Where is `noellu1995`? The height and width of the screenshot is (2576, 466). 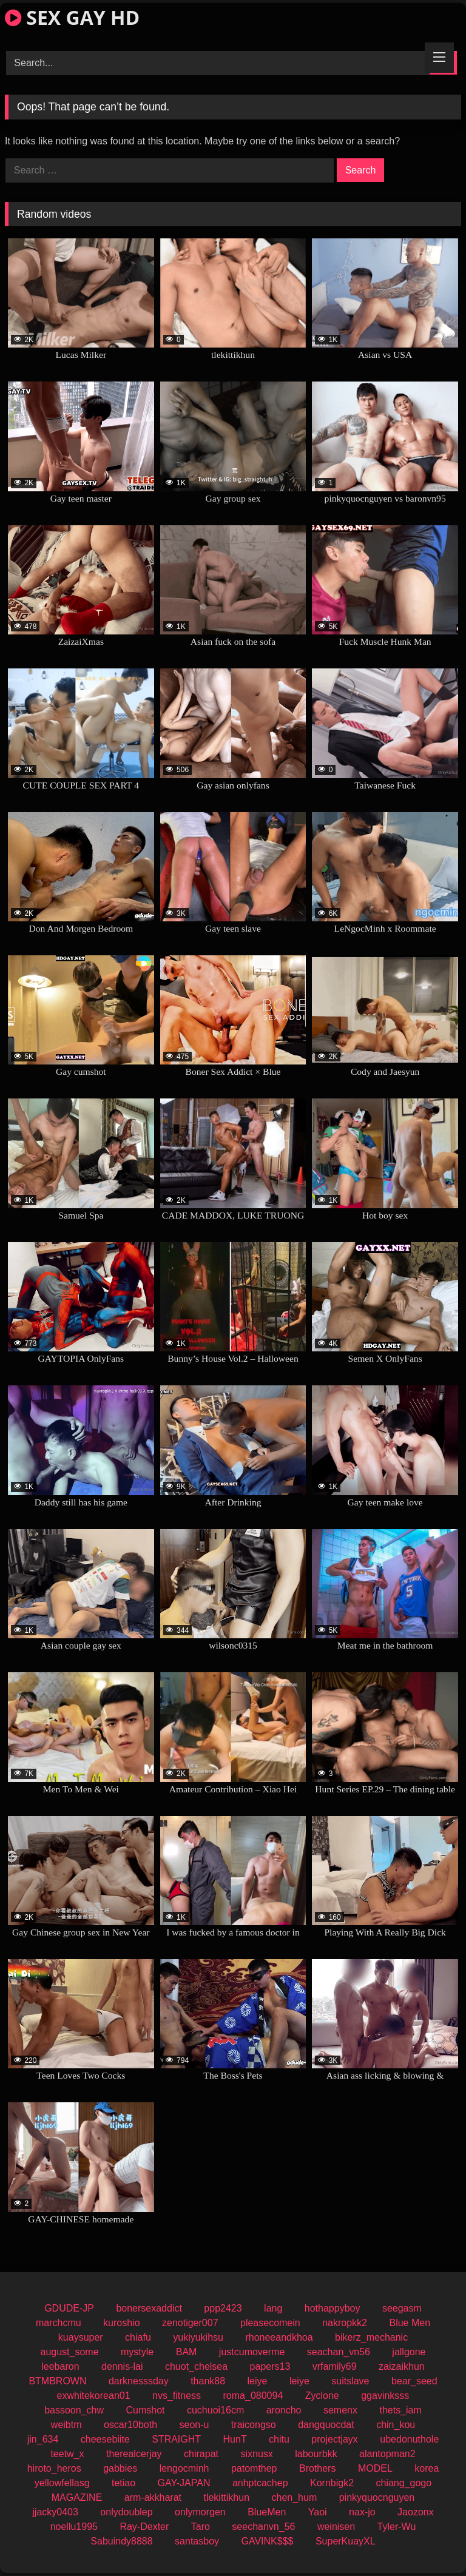
noellu1995 is located at coordinates (74, 2526).